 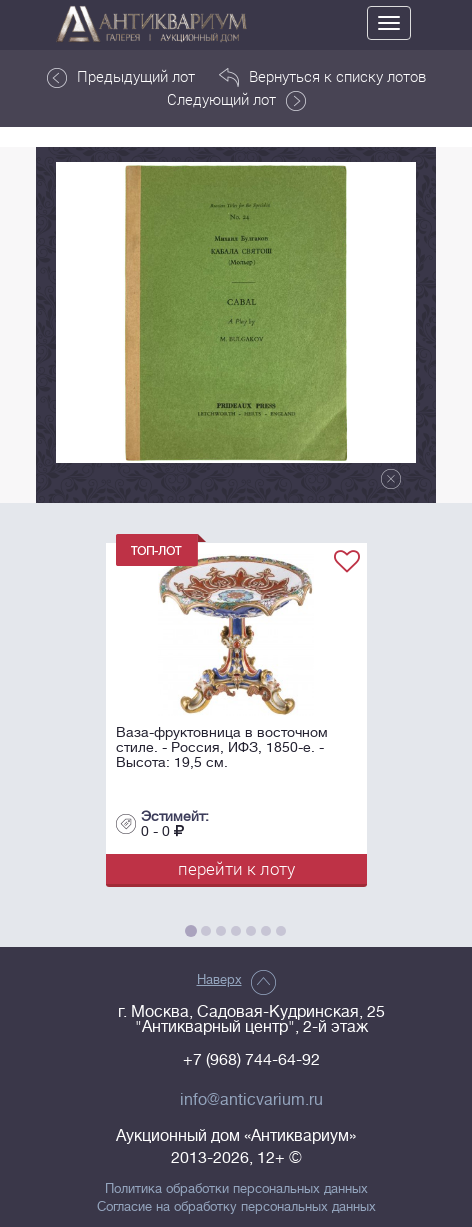 What do you see at coordinates (236, 868) in the screenshot?
I see `перейти к лоту` at bounding box center [236, 868].